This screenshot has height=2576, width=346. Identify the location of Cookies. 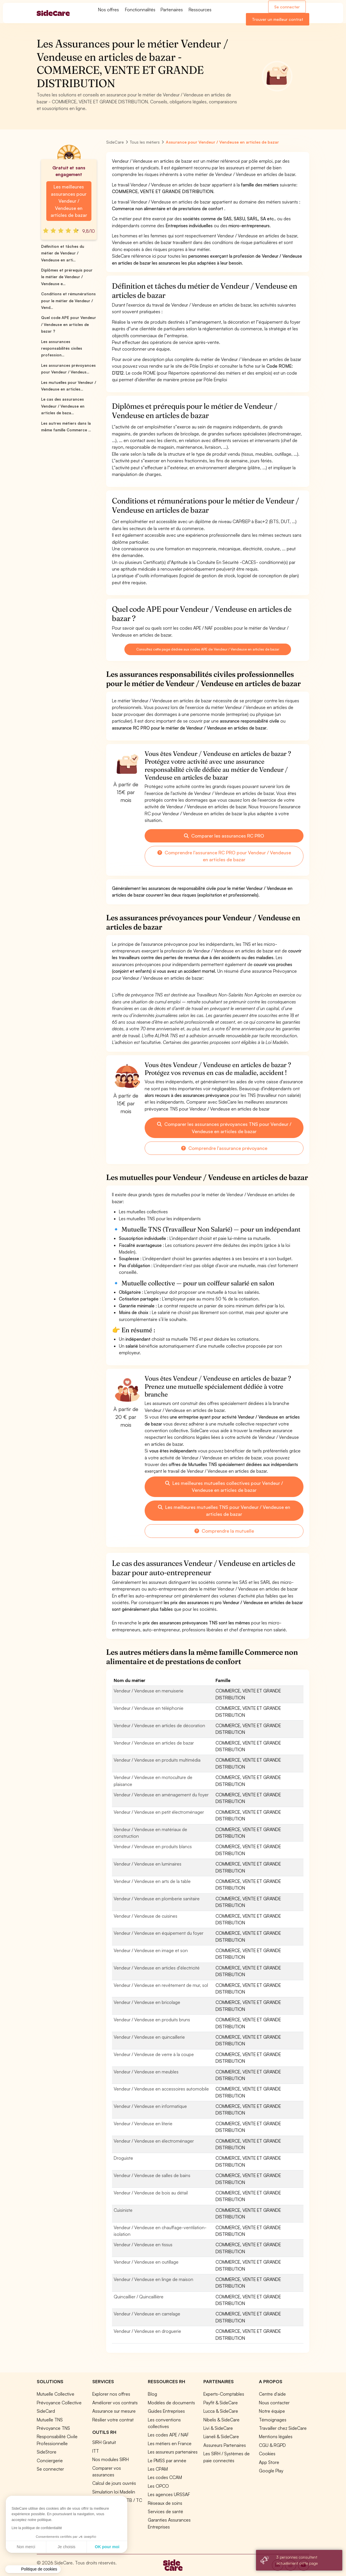
(267, 2453).